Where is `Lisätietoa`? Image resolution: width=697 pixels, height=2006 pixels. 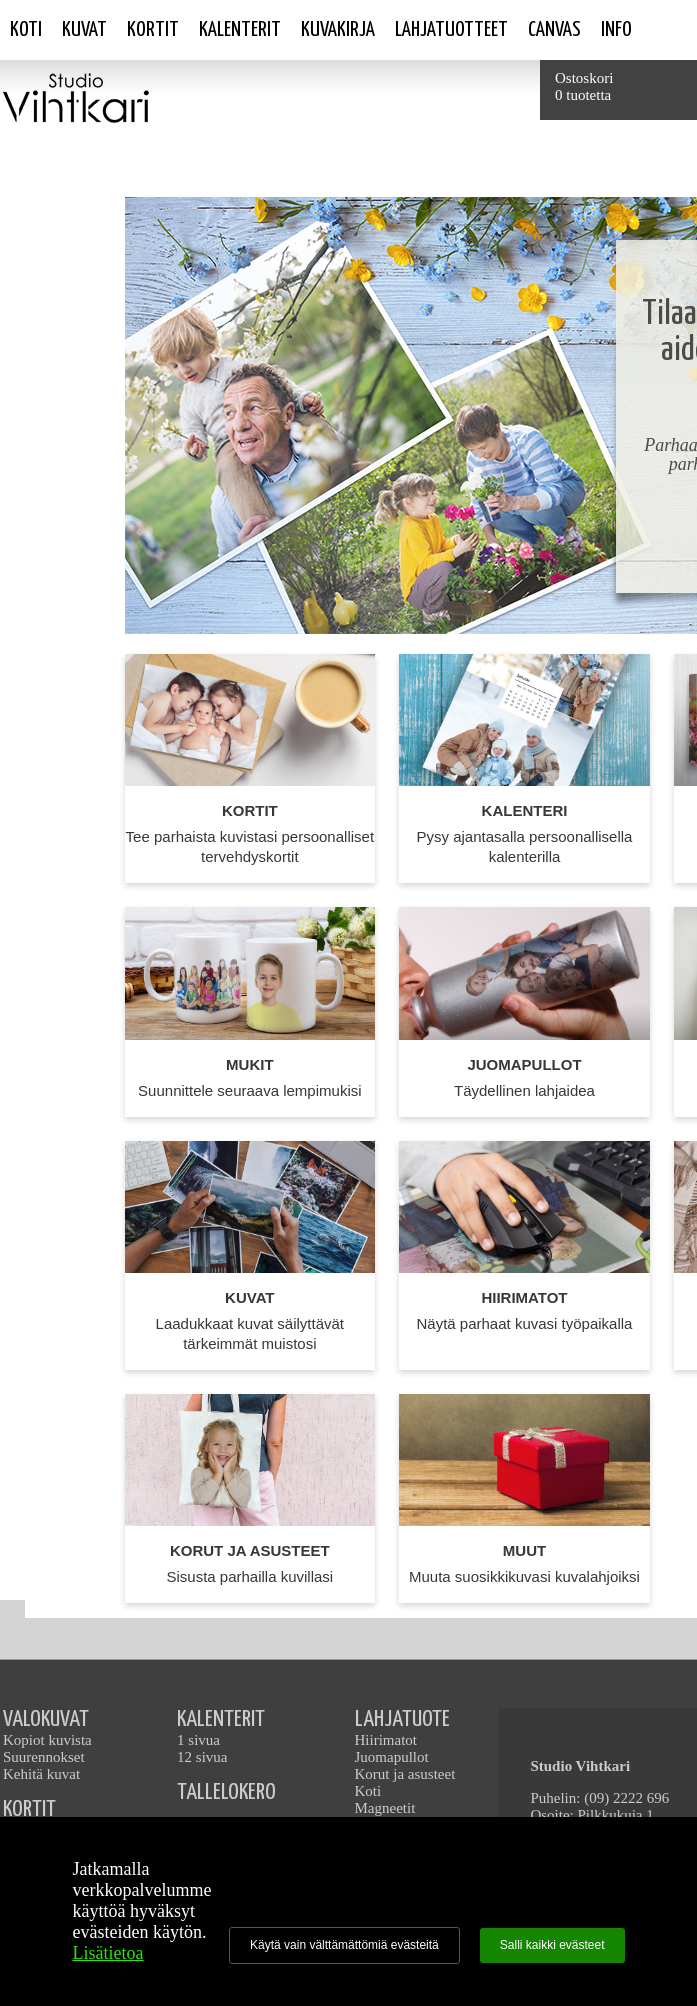 Lisätietoa is located at coordinates (108, 1953).